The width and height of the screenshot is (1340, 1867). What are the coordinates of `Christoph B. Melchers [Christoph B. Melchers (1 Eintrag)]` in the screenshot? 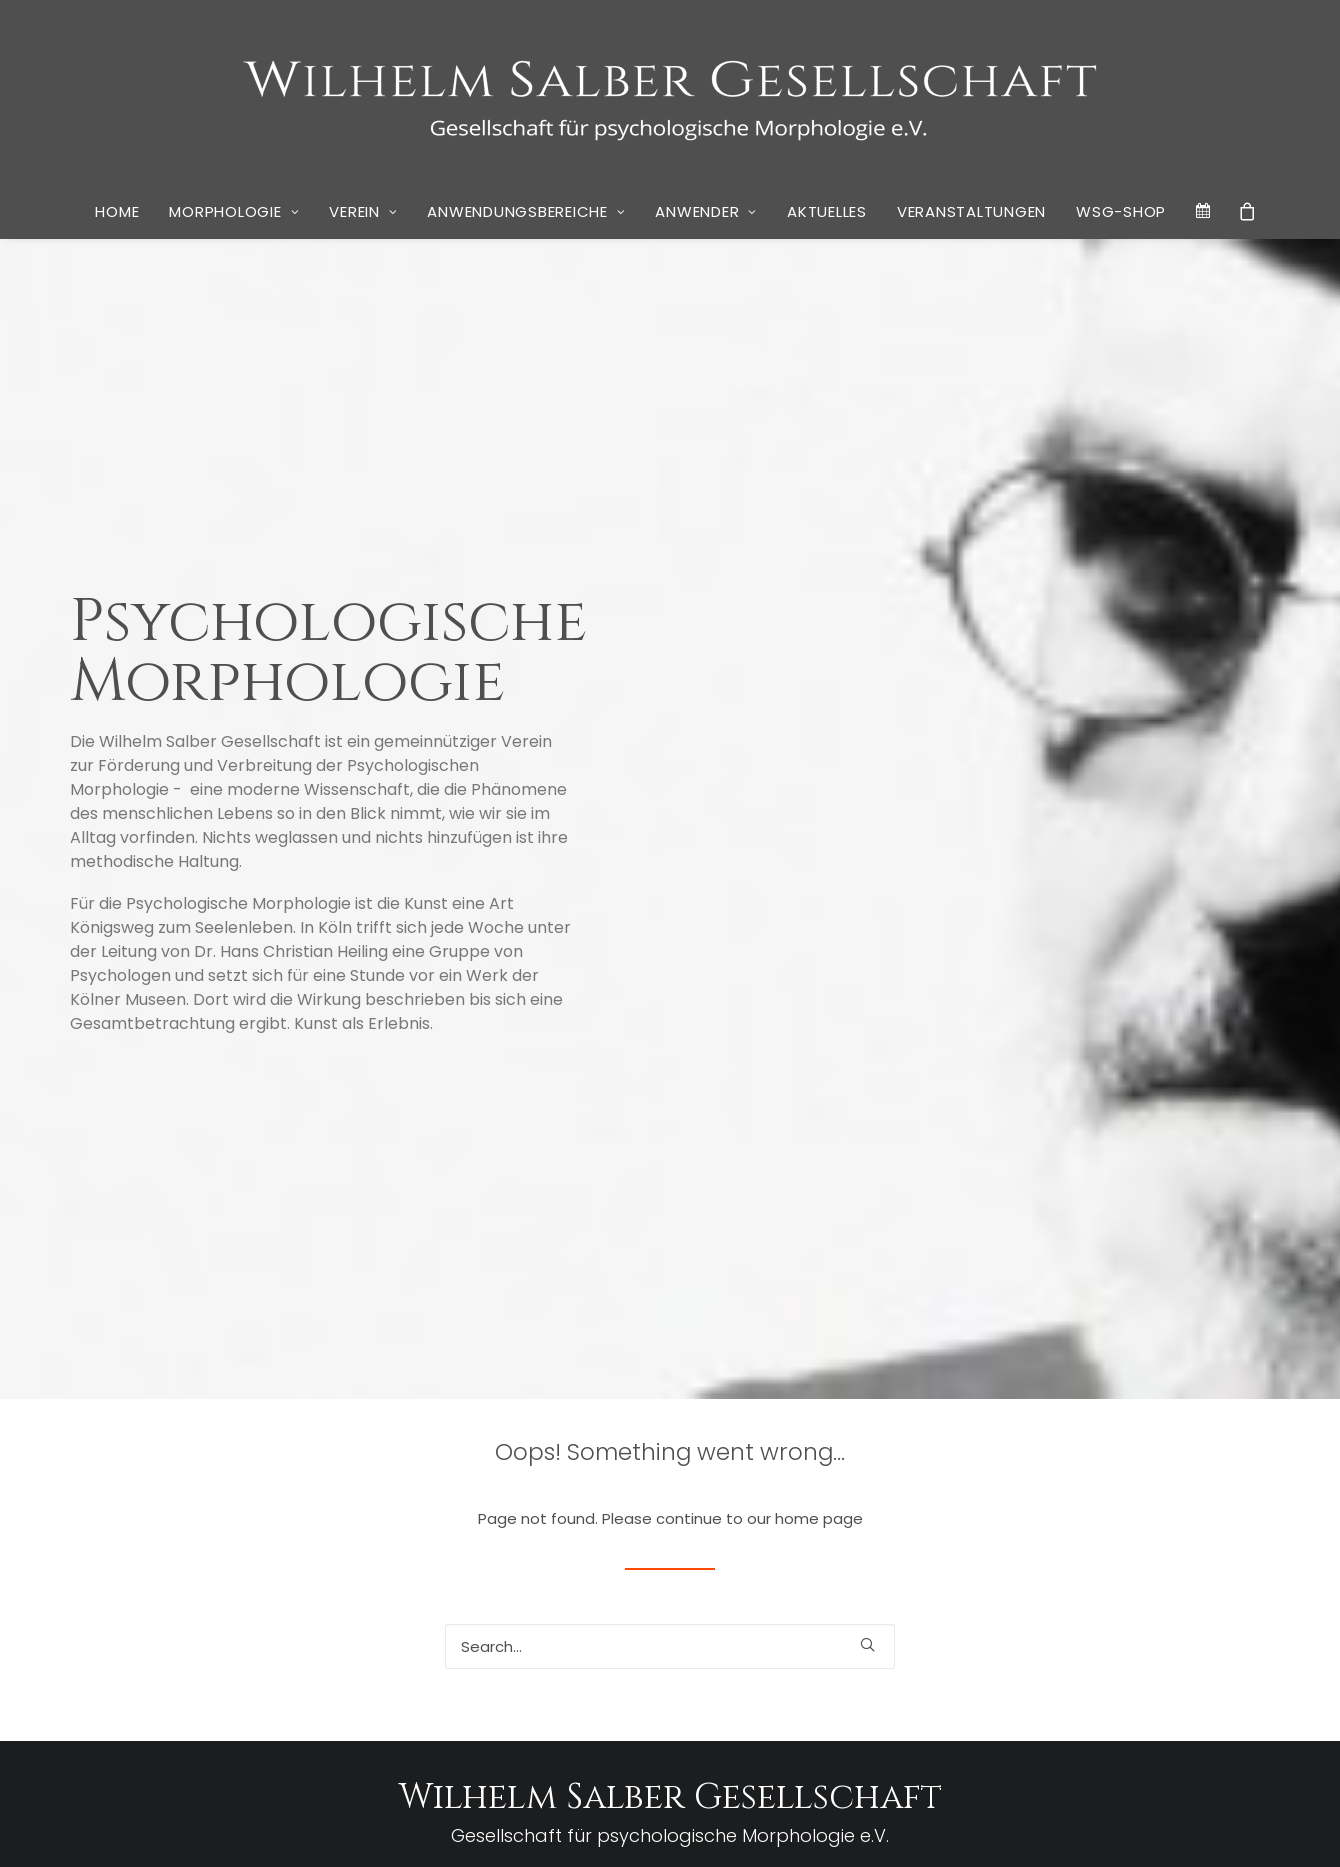 It's located at (1185, 1496).